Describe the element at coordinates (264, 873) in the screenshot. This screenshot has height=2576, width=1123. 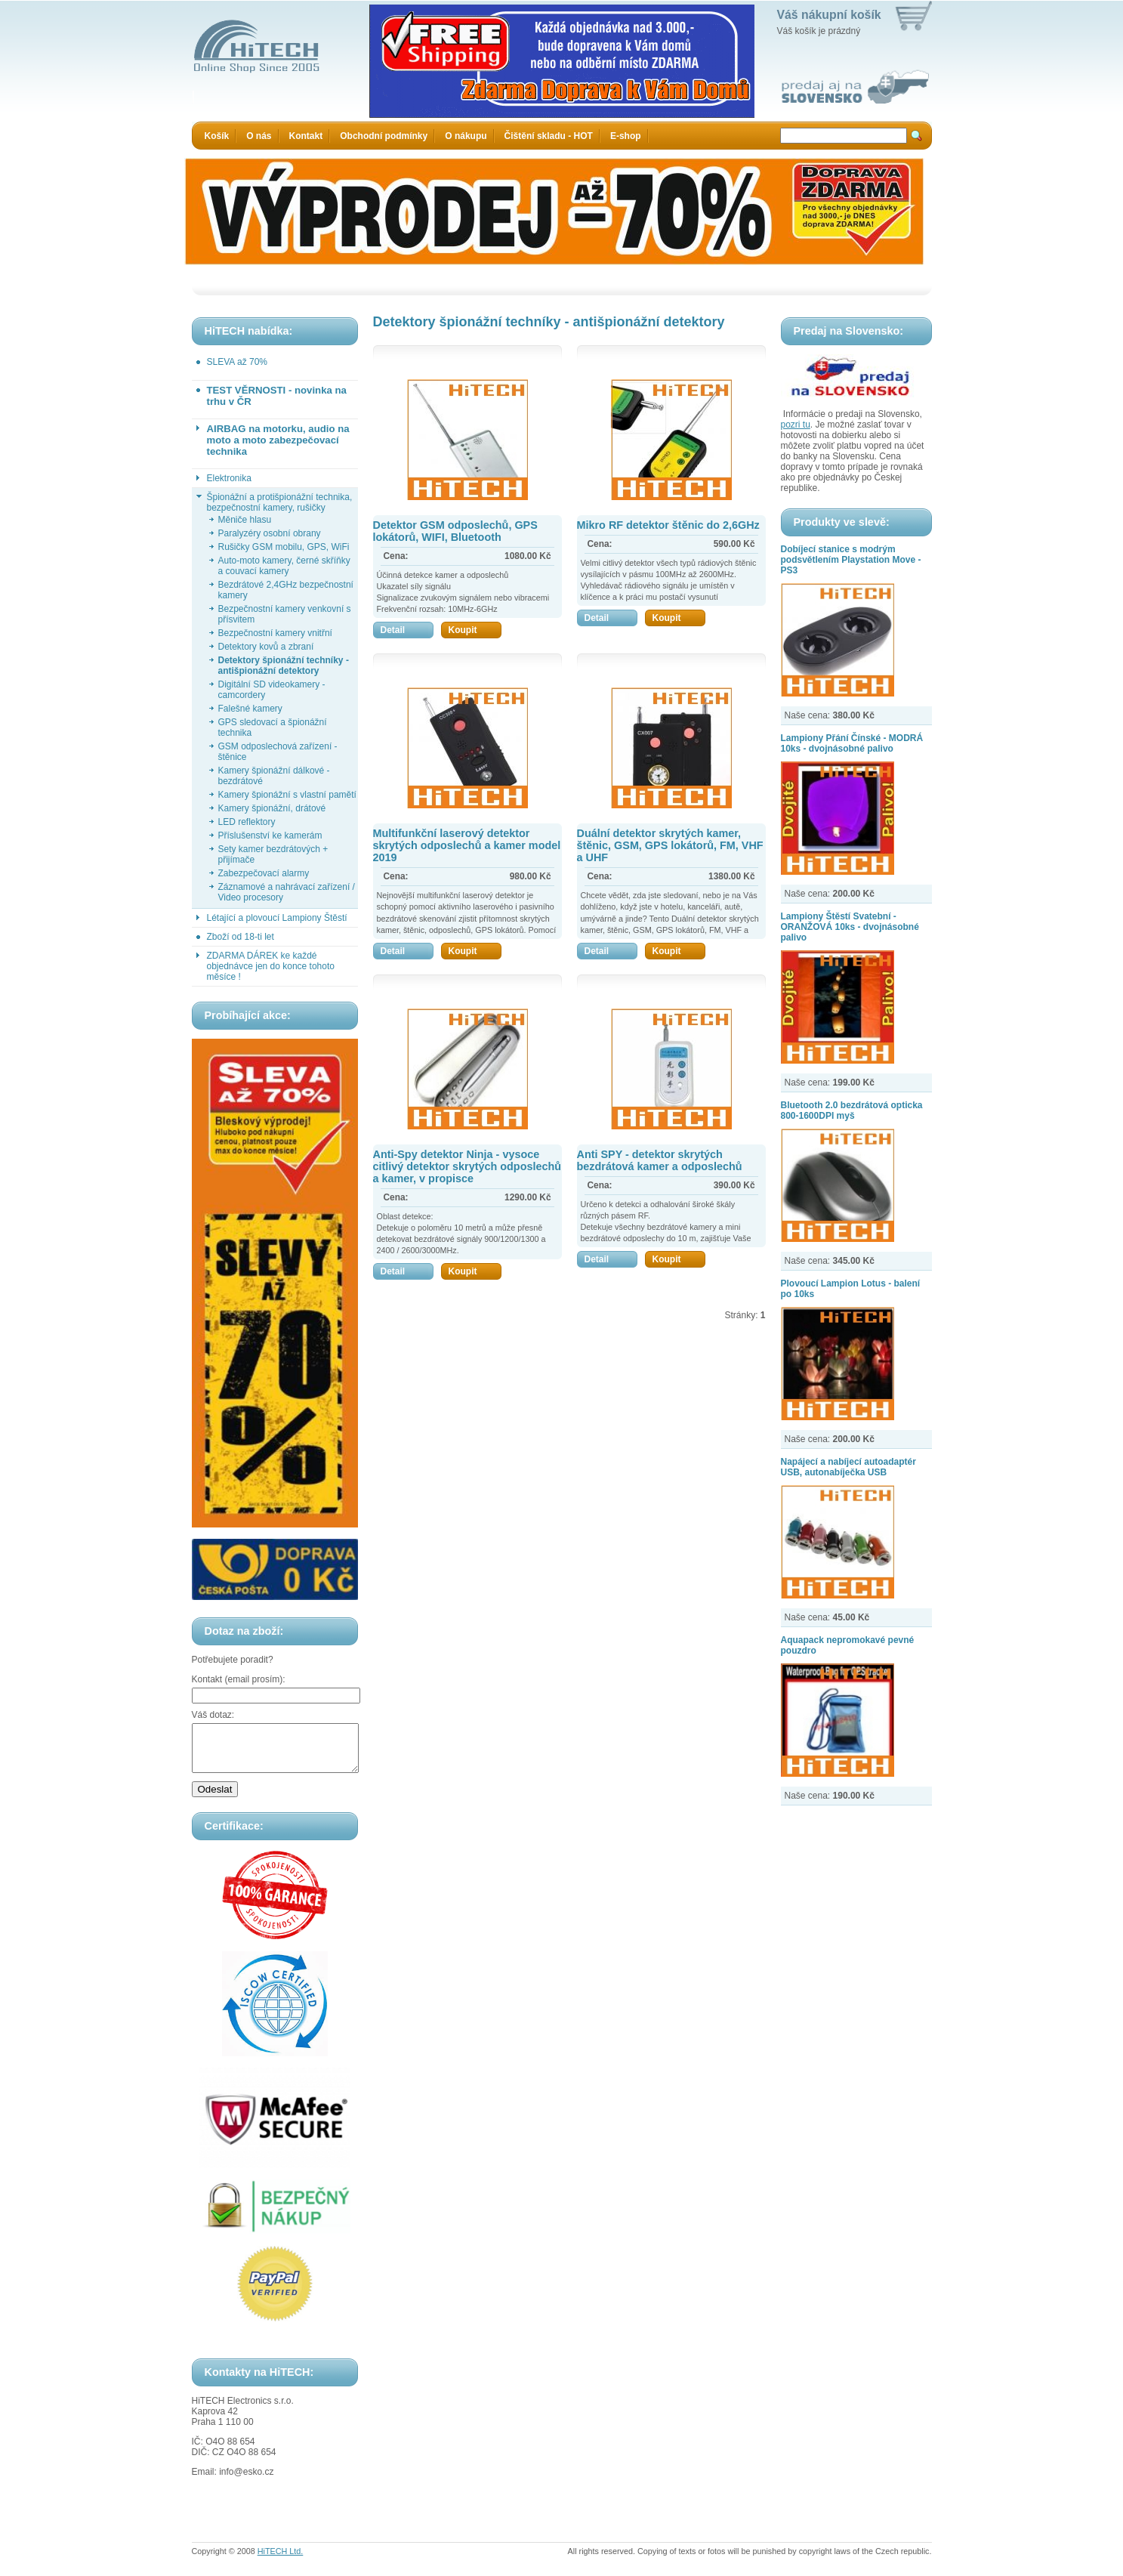
I see `Zabezpečovací alarmy` at that location.